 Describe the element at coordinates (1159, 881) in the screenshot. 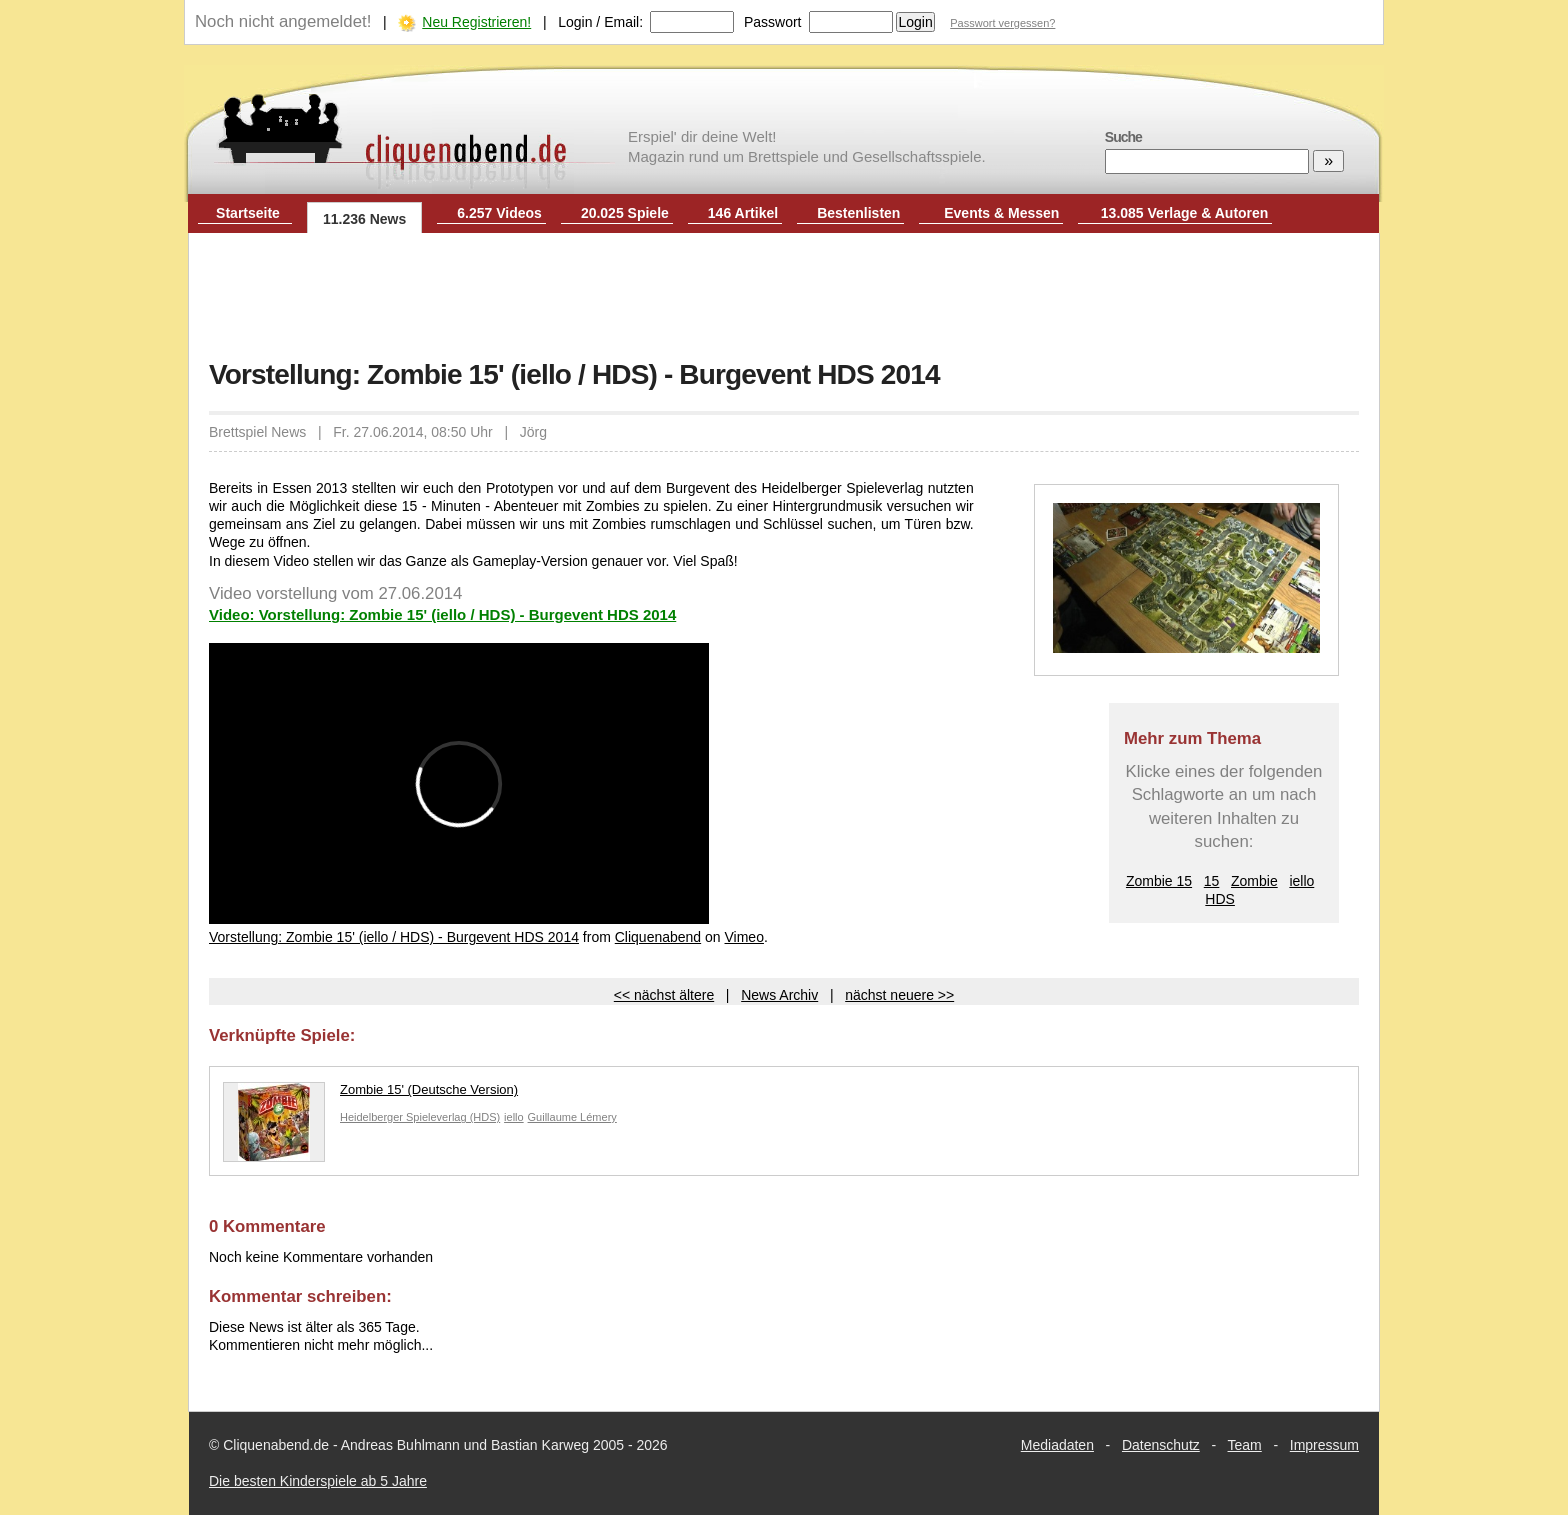

I see `Zombie 15` at that location.